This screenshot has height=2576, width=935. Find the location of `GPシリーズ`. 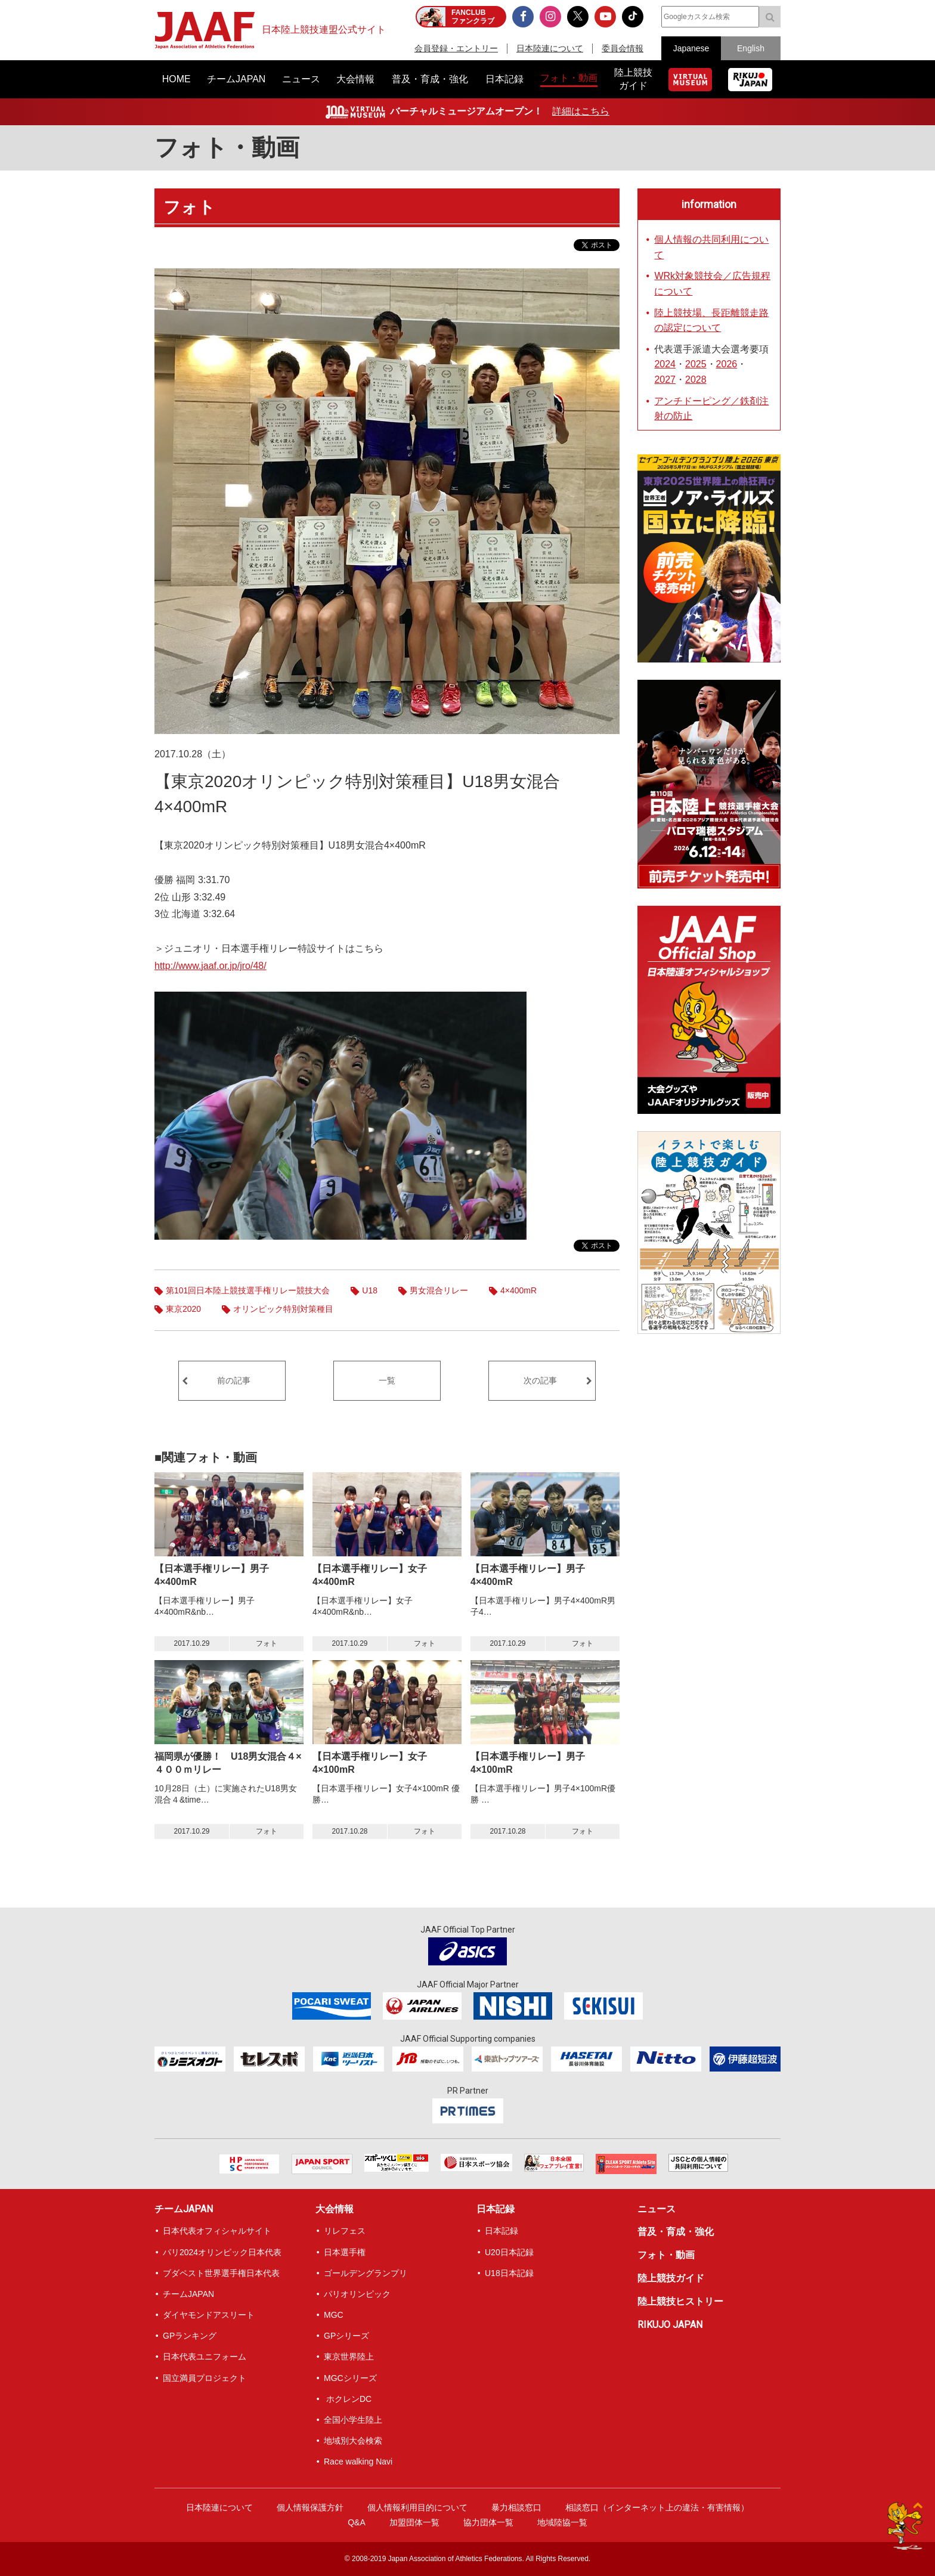

GPシリーズ is located at coordinates (346, 2335).